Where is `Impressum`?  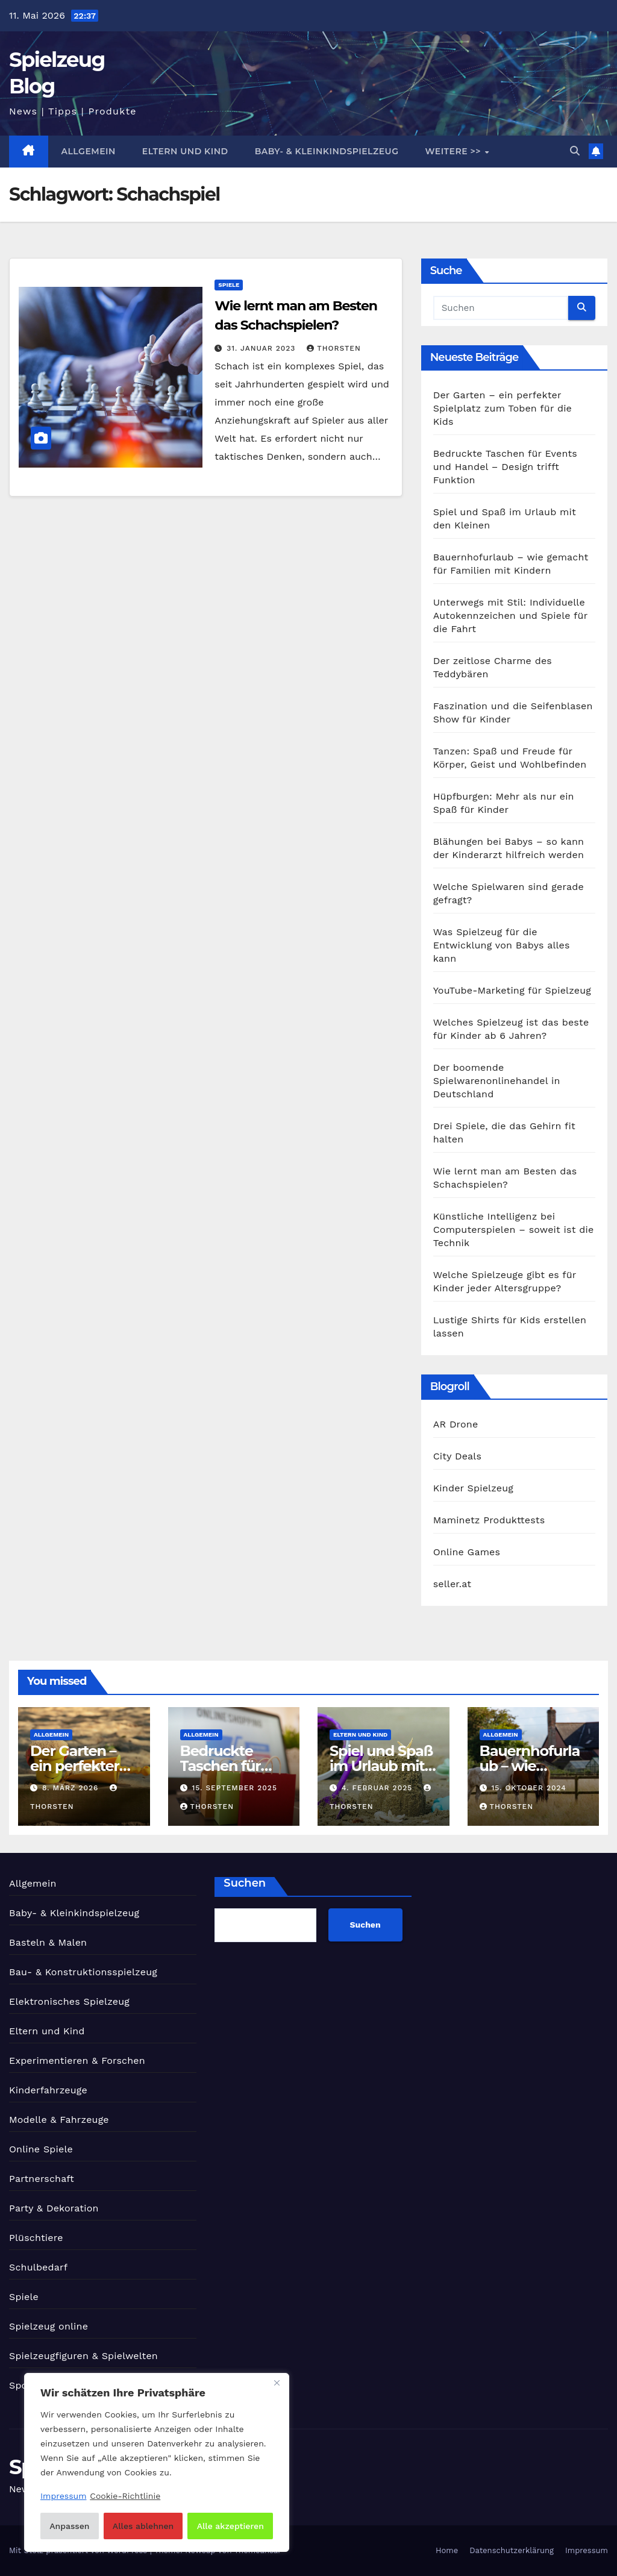
Impressum is located at coordinates (586, 2550).